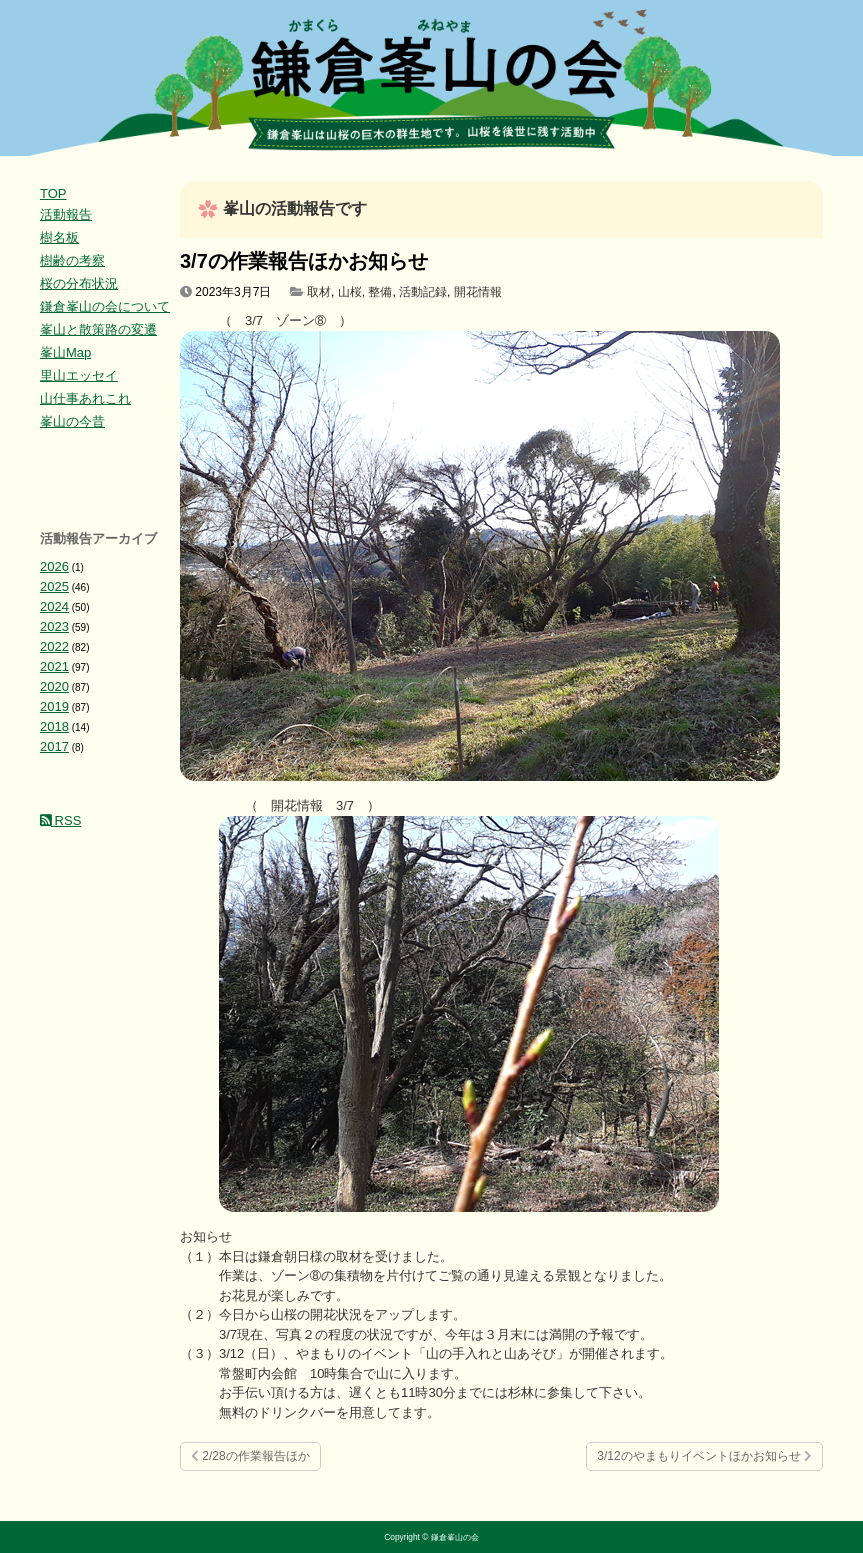 This screenshot has width=863, height=1553. What do you see at coordinates (54, 746) in the screenshot?
I see `2017` at bounding box center [54, 746].